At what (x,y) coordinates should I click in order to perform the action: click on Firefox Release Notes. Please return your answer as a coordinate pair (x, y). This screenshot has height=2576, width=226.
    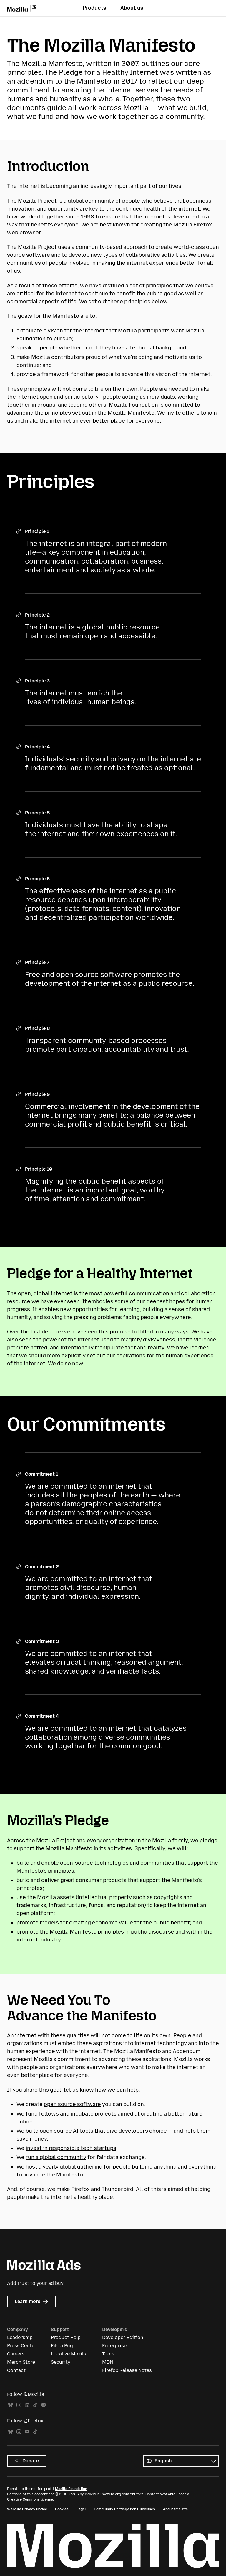
    Looking at the image, I should click on (127, 2370).